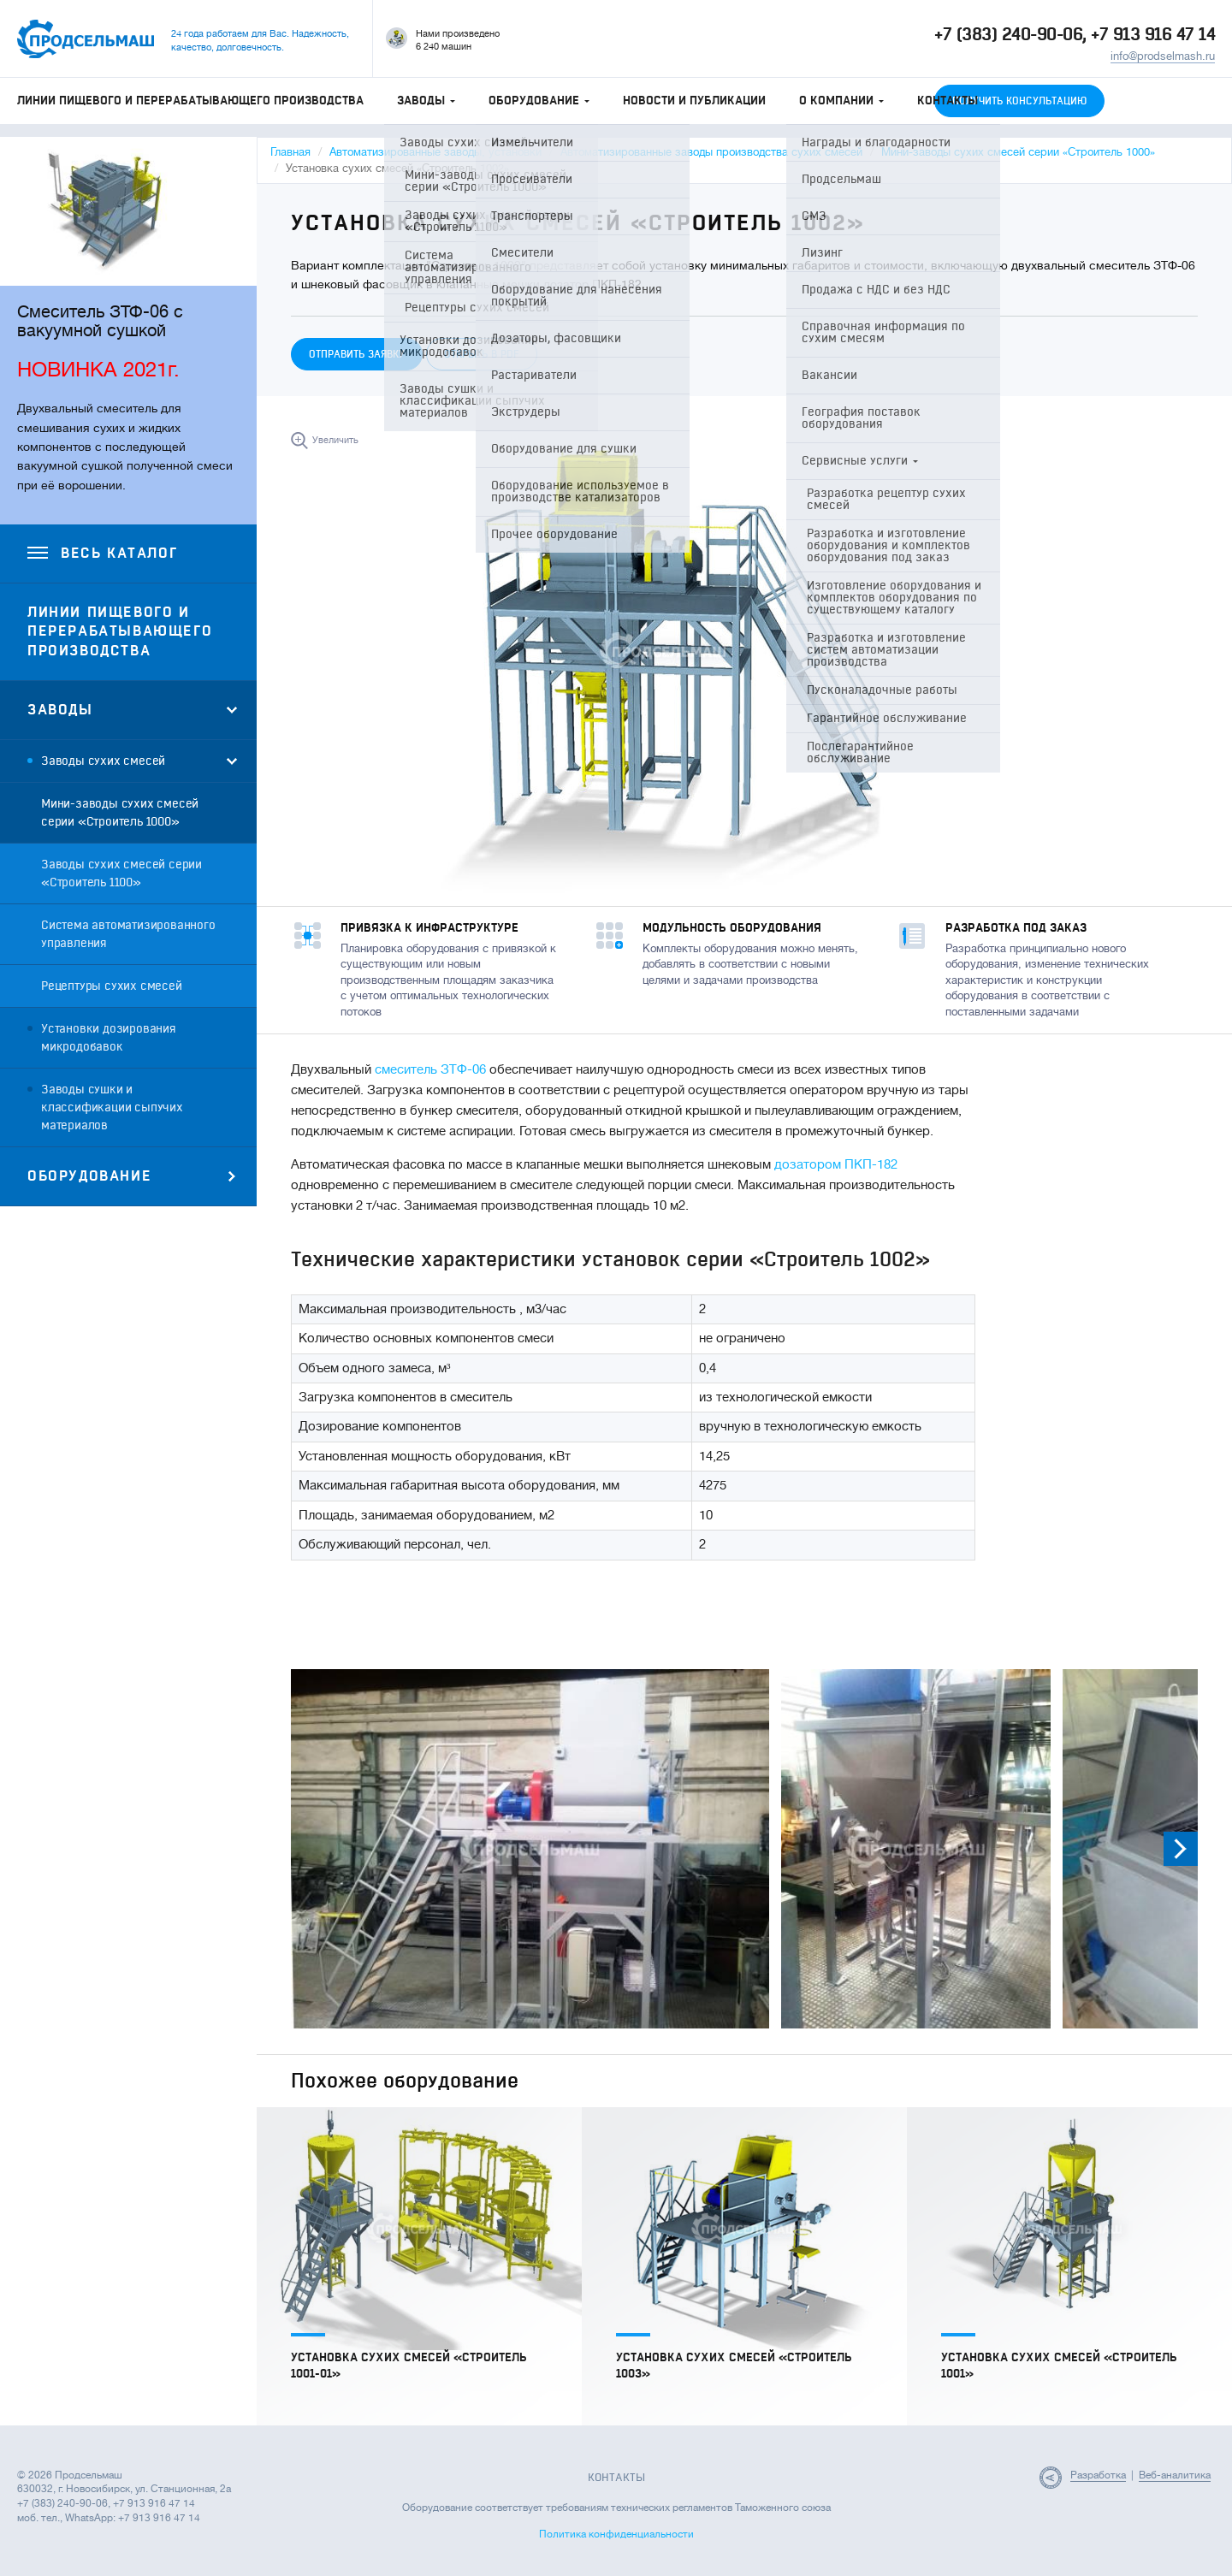  Describe the element at coordinates (357, 354) in the screenshot. I see `Отправить заявку` at that location.